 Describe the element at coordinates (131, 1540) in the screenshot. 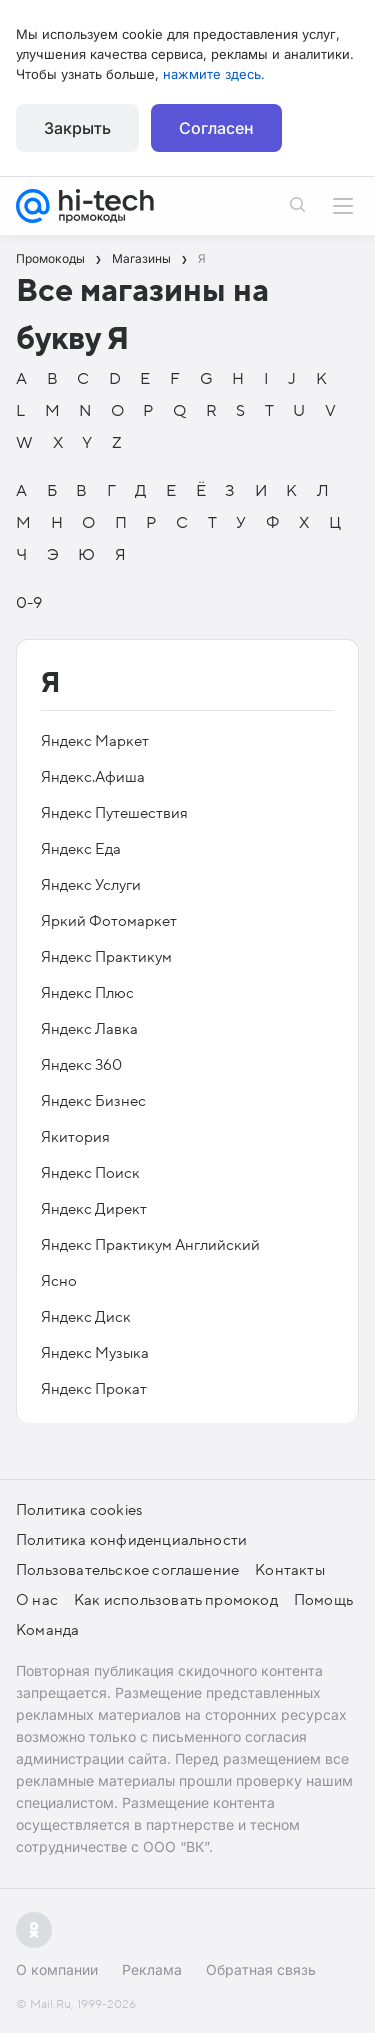

I see `Политика конфиденциальности` at that location.